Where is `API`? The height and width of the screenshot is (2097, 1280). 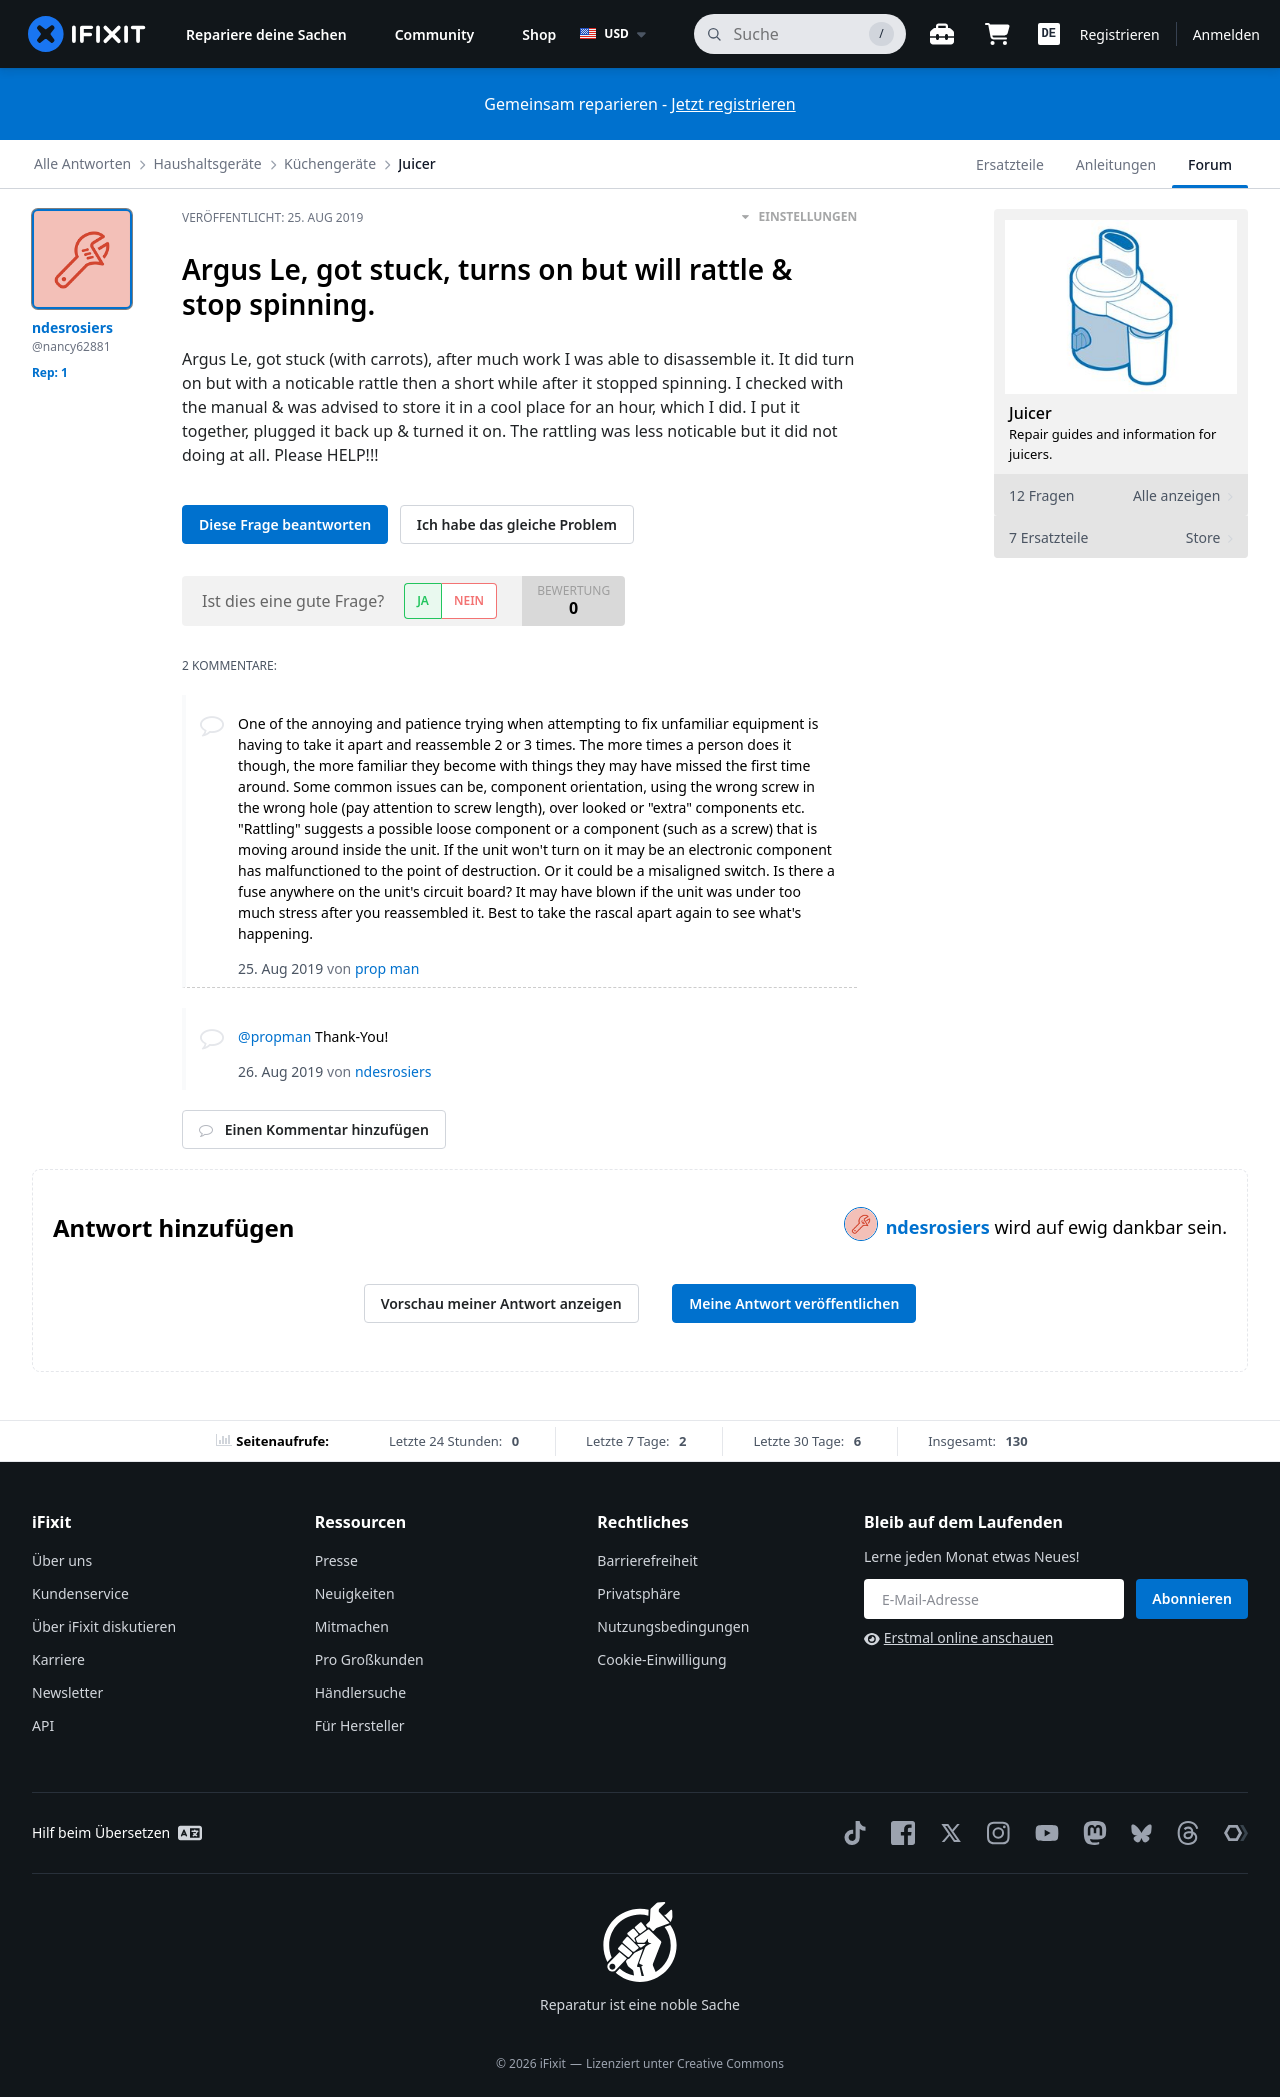 API is located at coordinates (43, 1725).